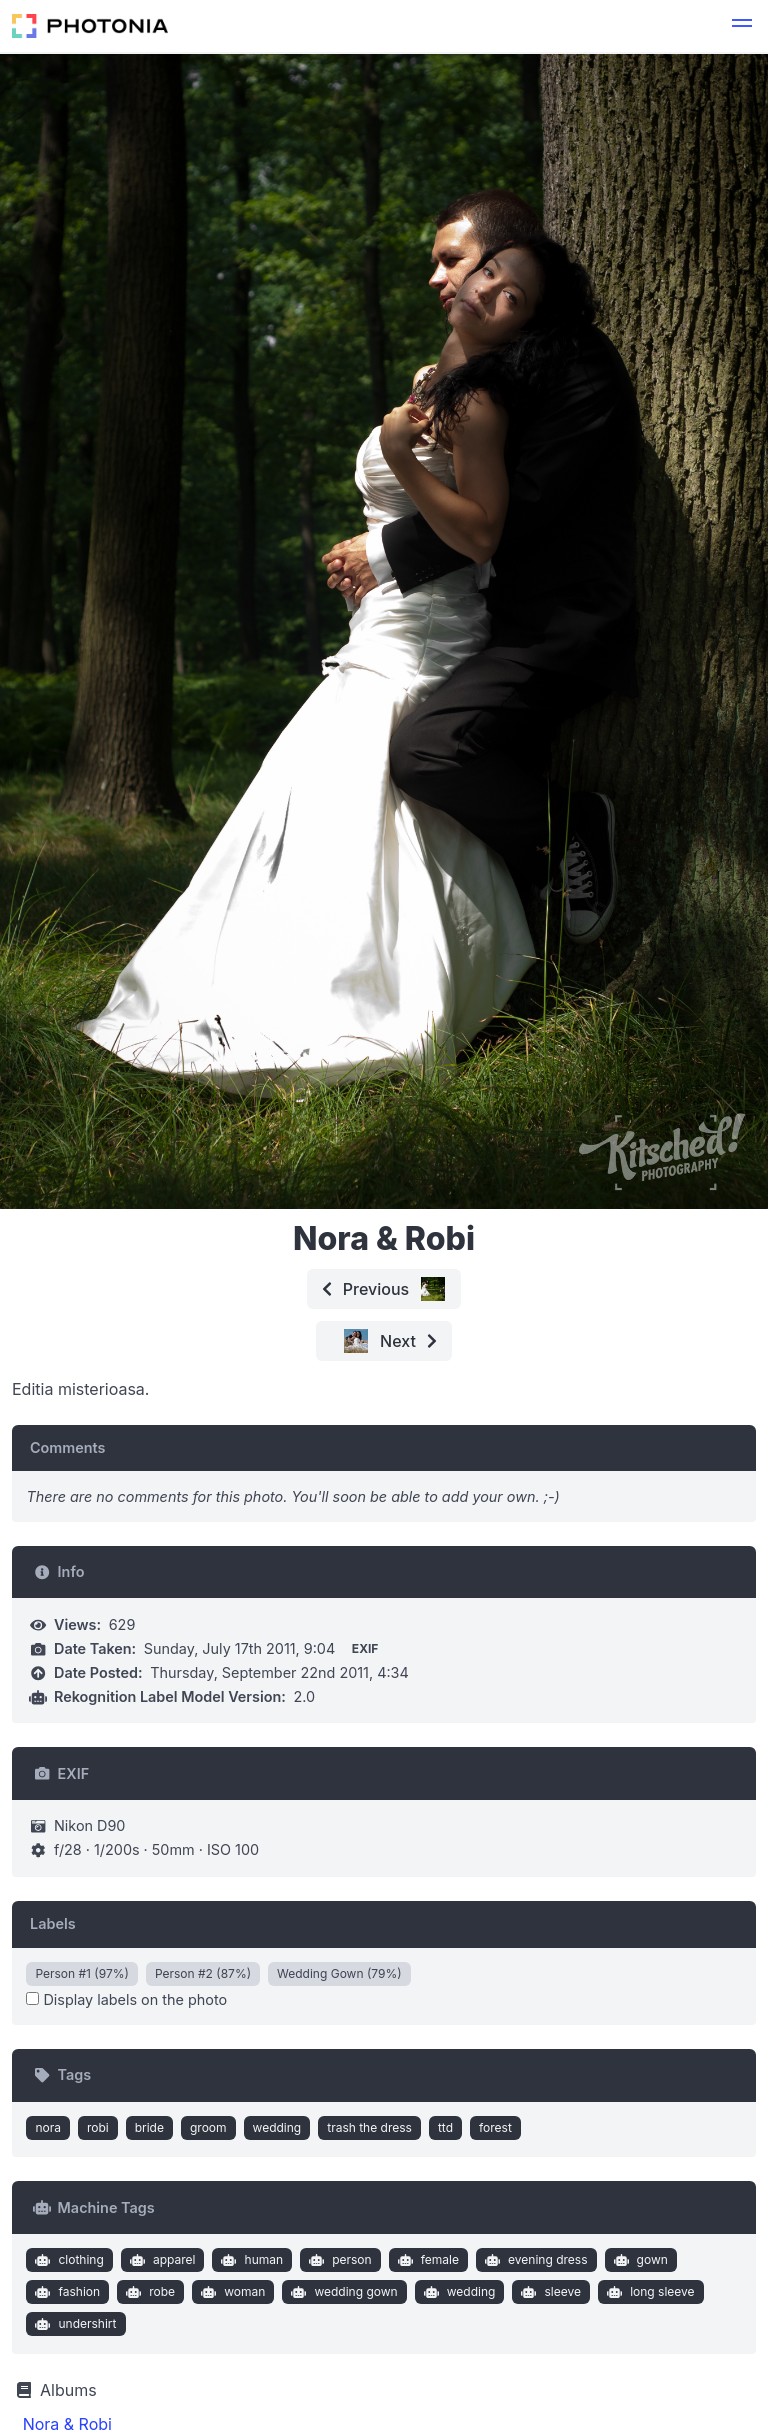 This screenshot has width=768, height=2436. What do you see at coordinates (649, 2292) in the screenshot?
I see `long sleeve` at bounding box center [649, 2292].